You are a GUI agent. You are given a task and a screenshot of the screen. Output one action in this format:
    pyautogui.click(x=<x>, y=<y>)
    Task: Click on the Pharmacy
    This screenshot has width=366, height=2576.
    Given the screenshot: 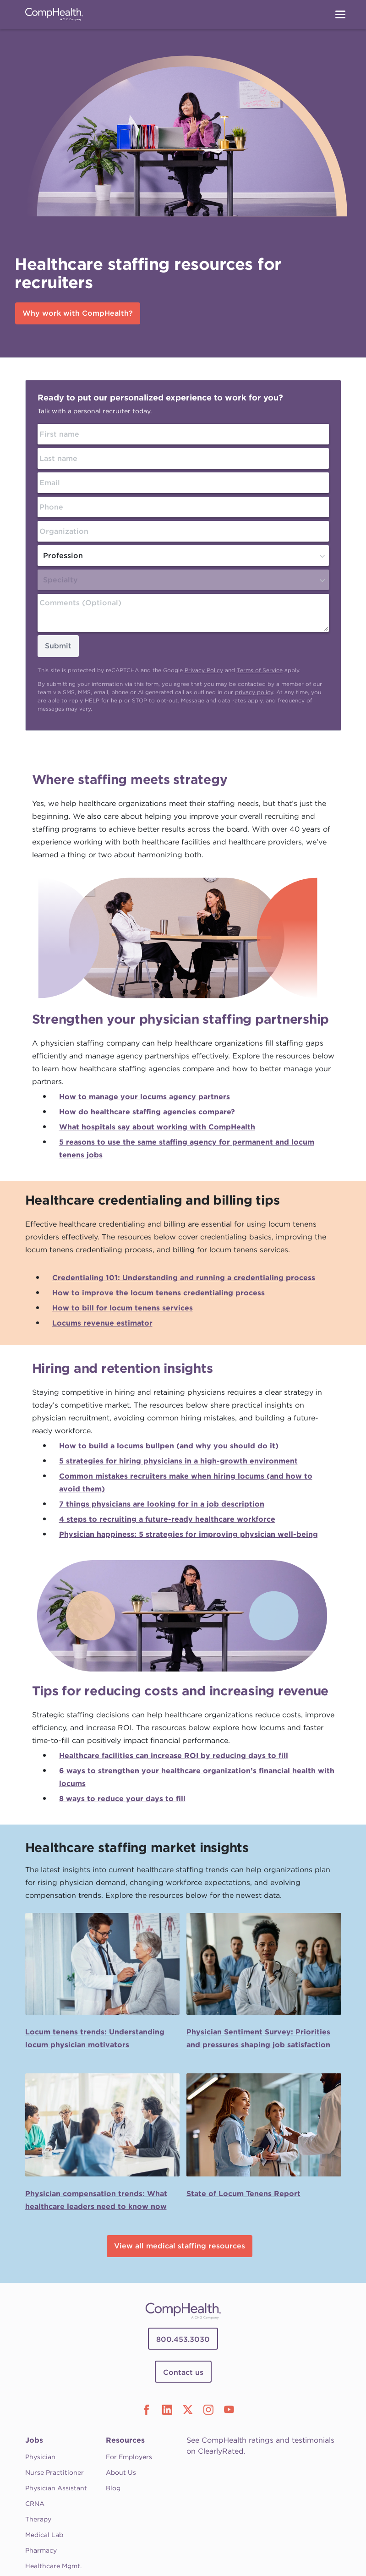 What is the action you would take?
    pyautogui.click(x=41, y=2550)
    